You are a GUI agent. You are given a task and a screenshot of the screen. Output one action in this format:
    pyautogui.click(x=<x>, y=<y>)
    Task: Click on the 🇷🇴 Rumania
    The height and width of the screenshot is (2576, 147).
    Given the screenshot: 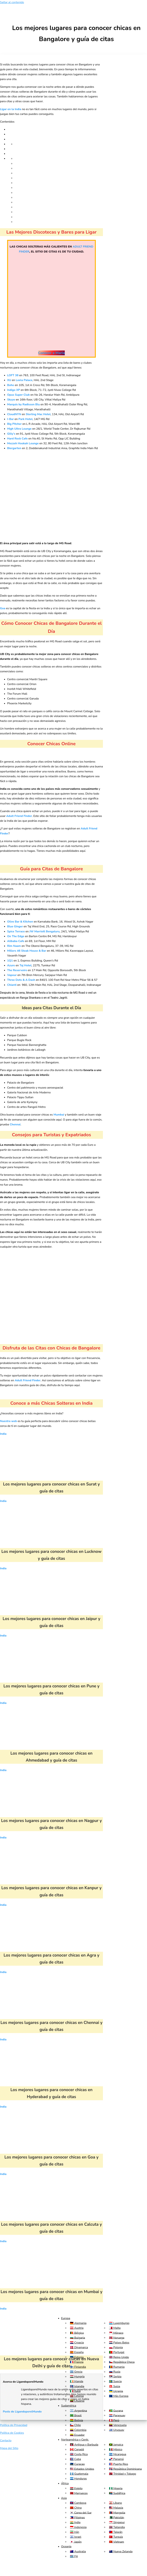 What is the action you would take?
    pyautogui.click(x=117, y=2367)
    